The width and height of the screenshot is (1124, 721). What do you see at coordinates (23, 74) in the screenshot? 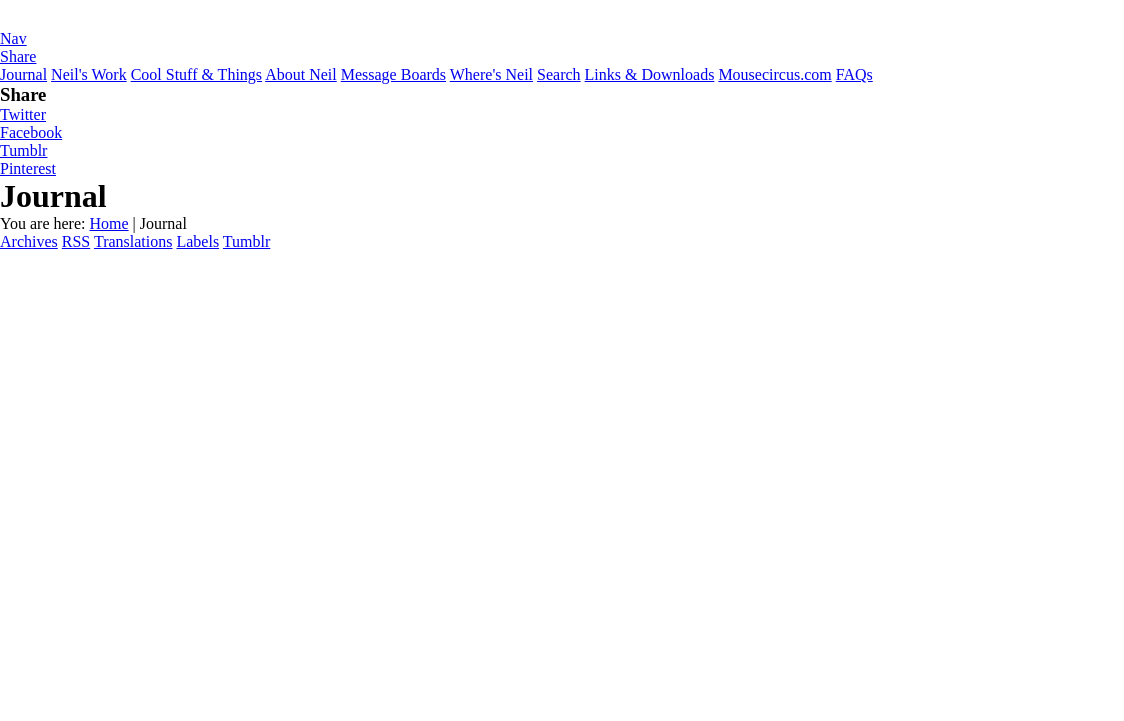
I see `Journal` at bounding box center [23, 74].